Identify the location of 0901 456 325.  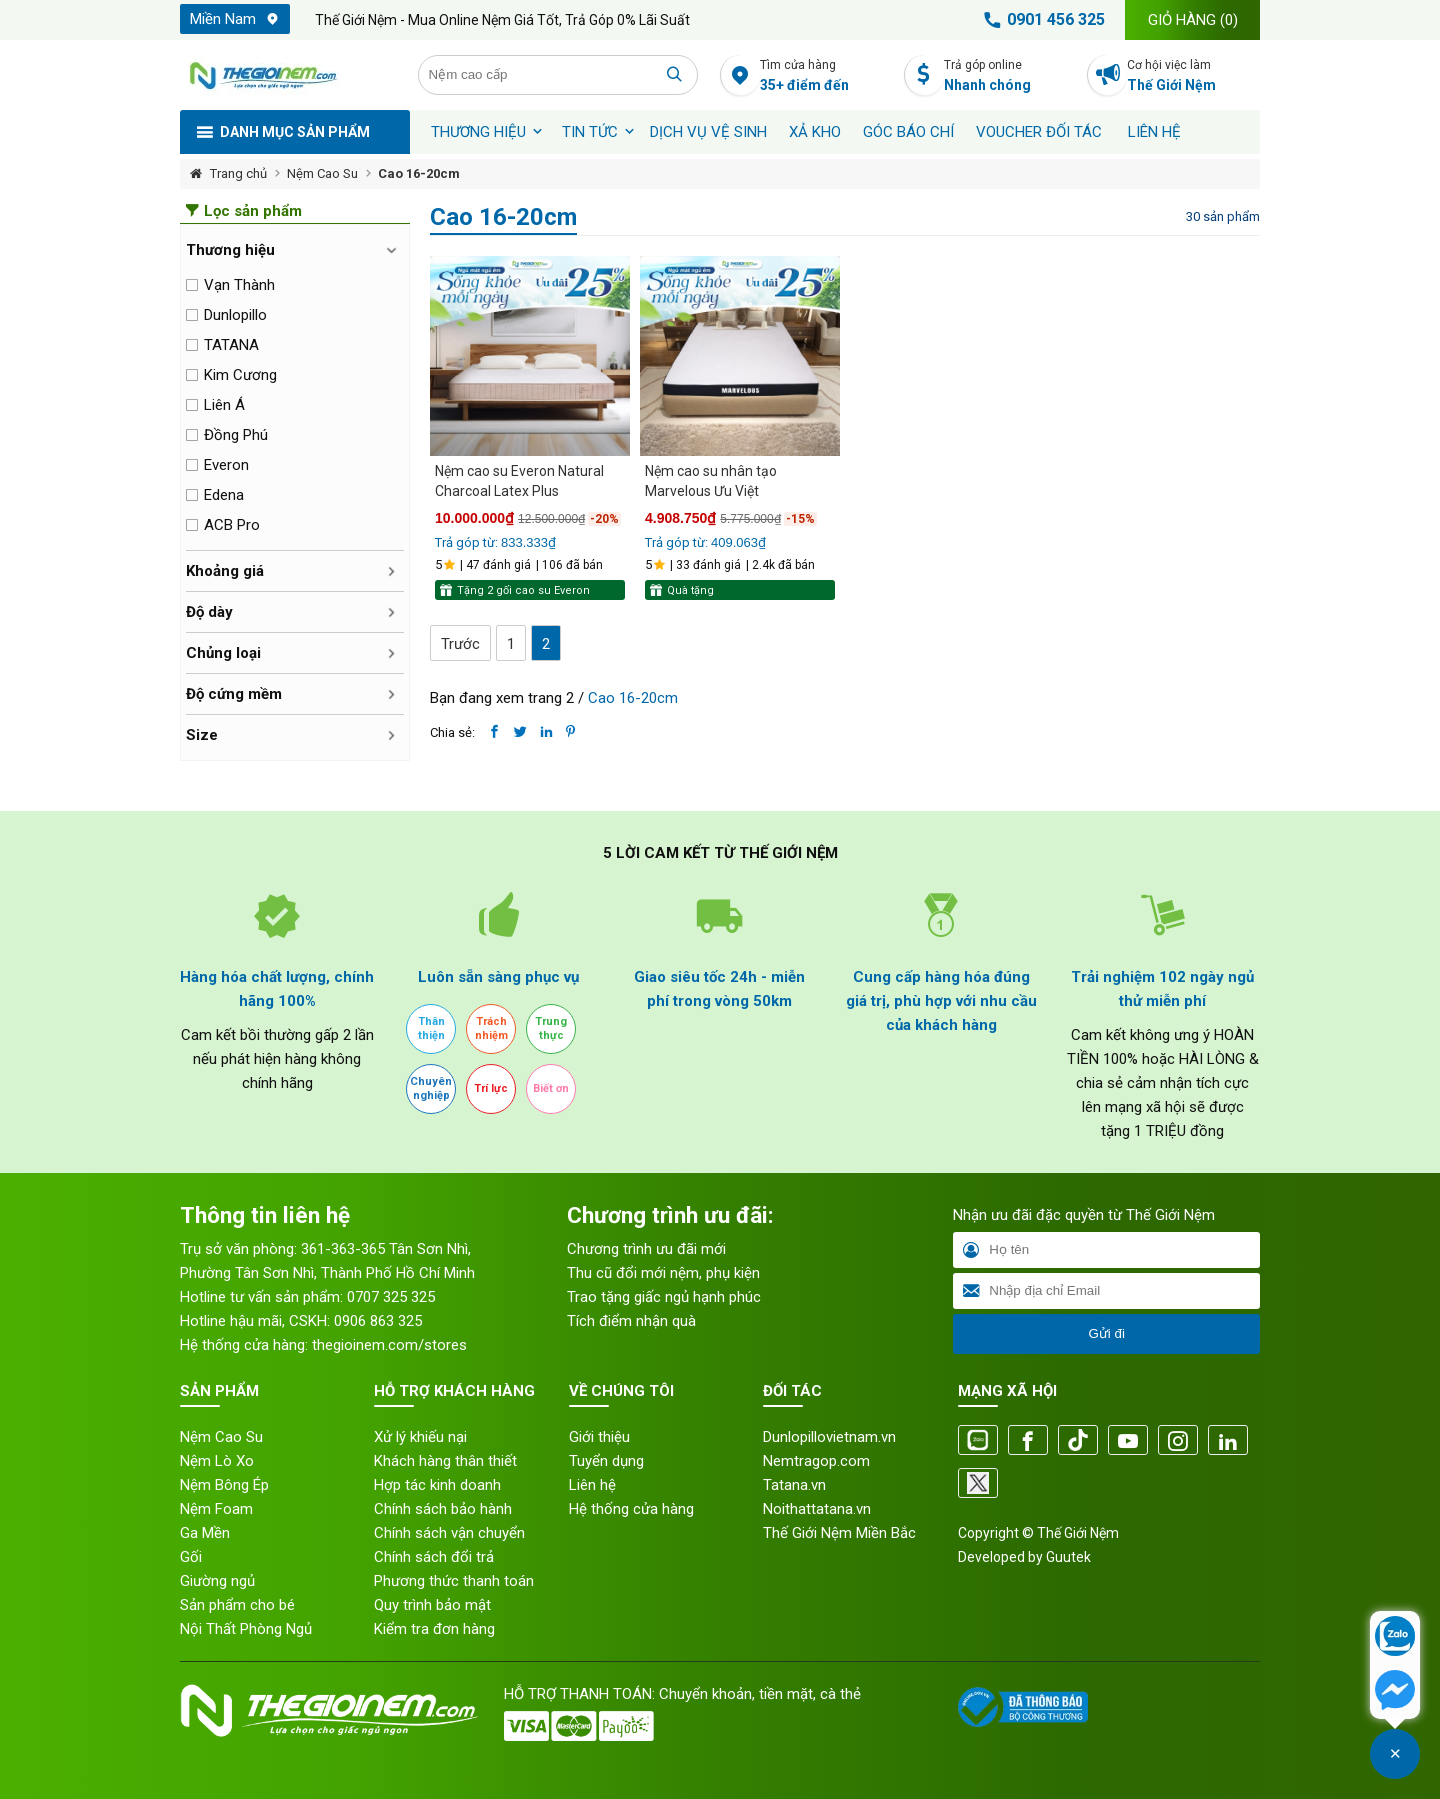
(1041, 20).